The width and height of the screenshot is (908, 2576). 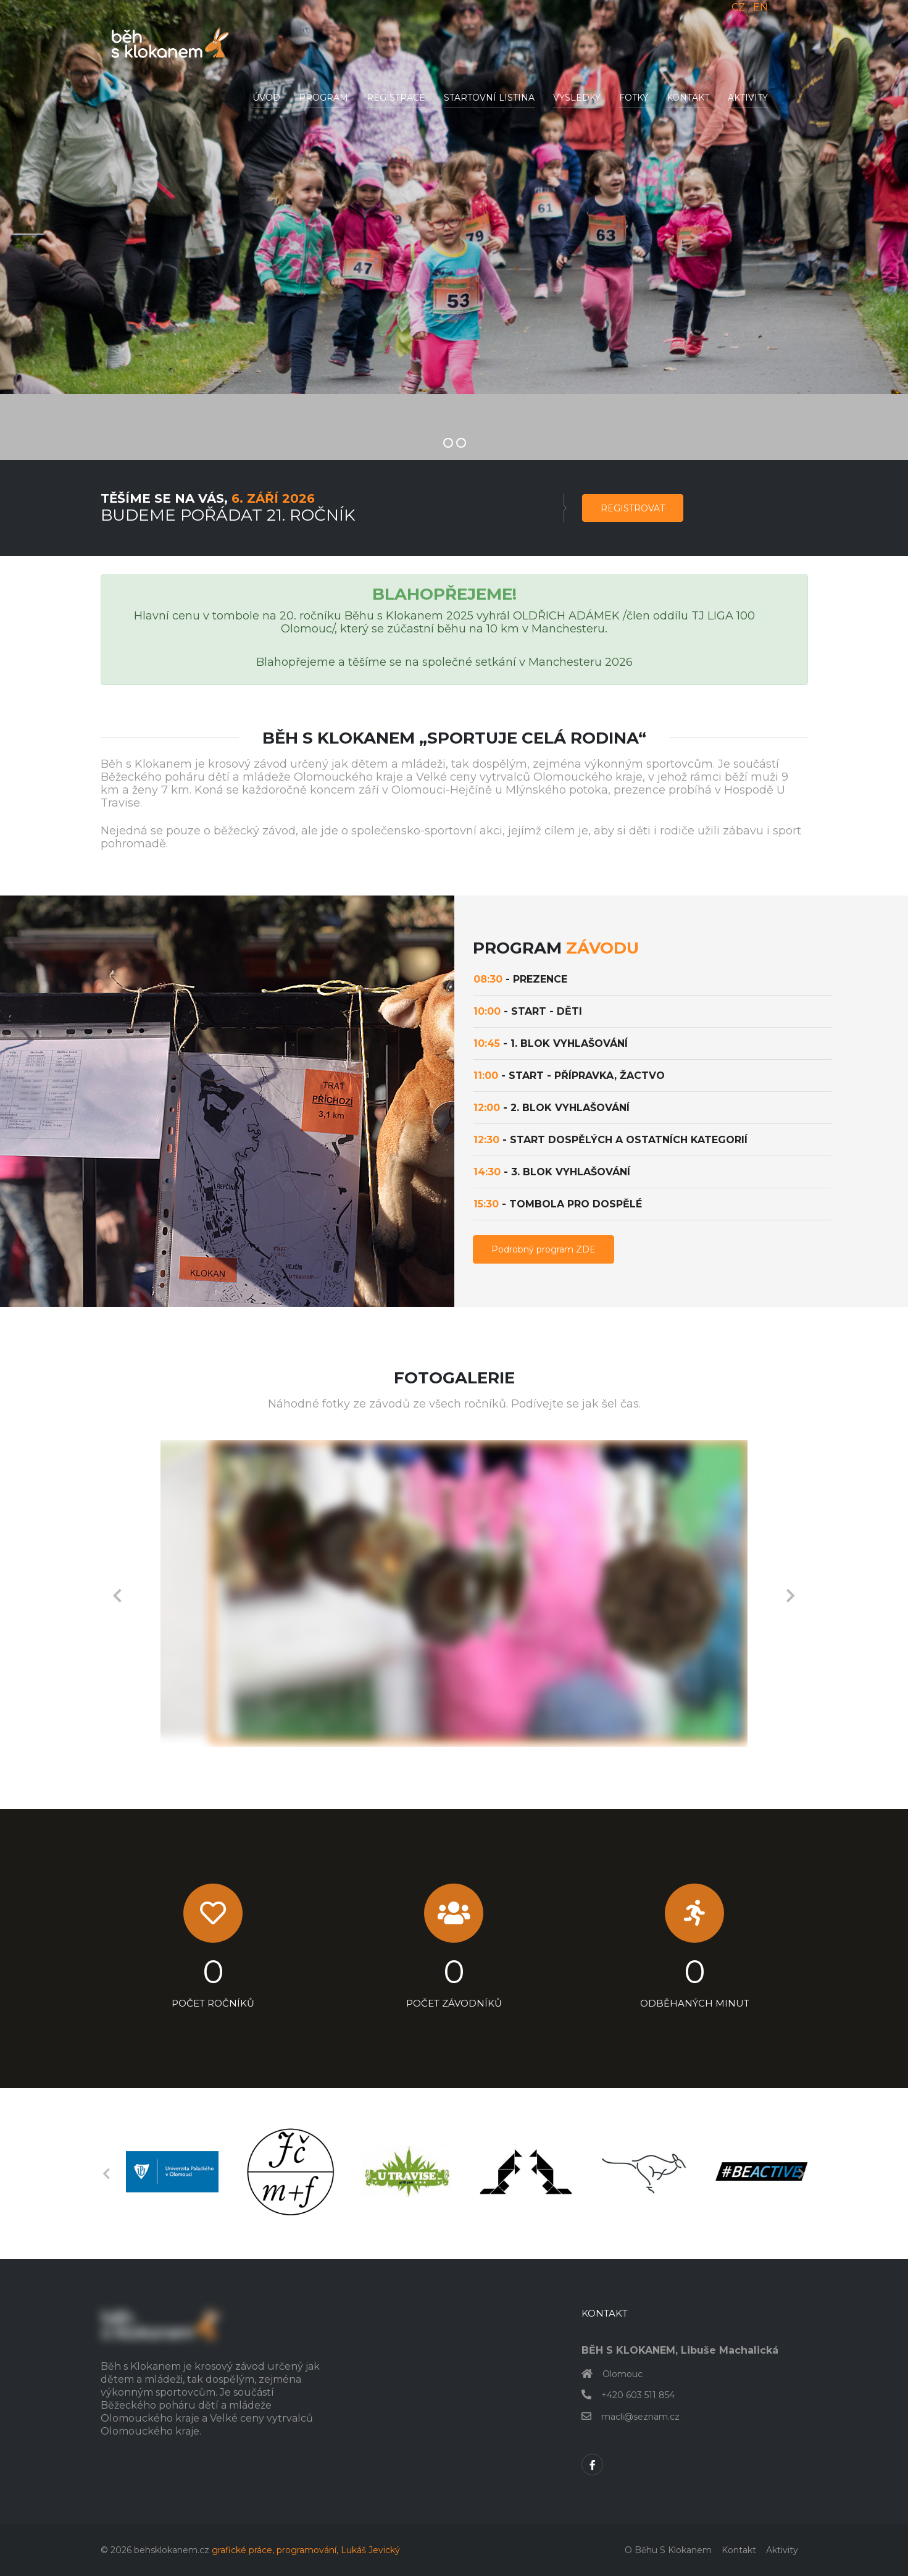 What do you see at coordinates (323, 97) in the screenshot?
I see `Program` at bounding box center [323, 97].